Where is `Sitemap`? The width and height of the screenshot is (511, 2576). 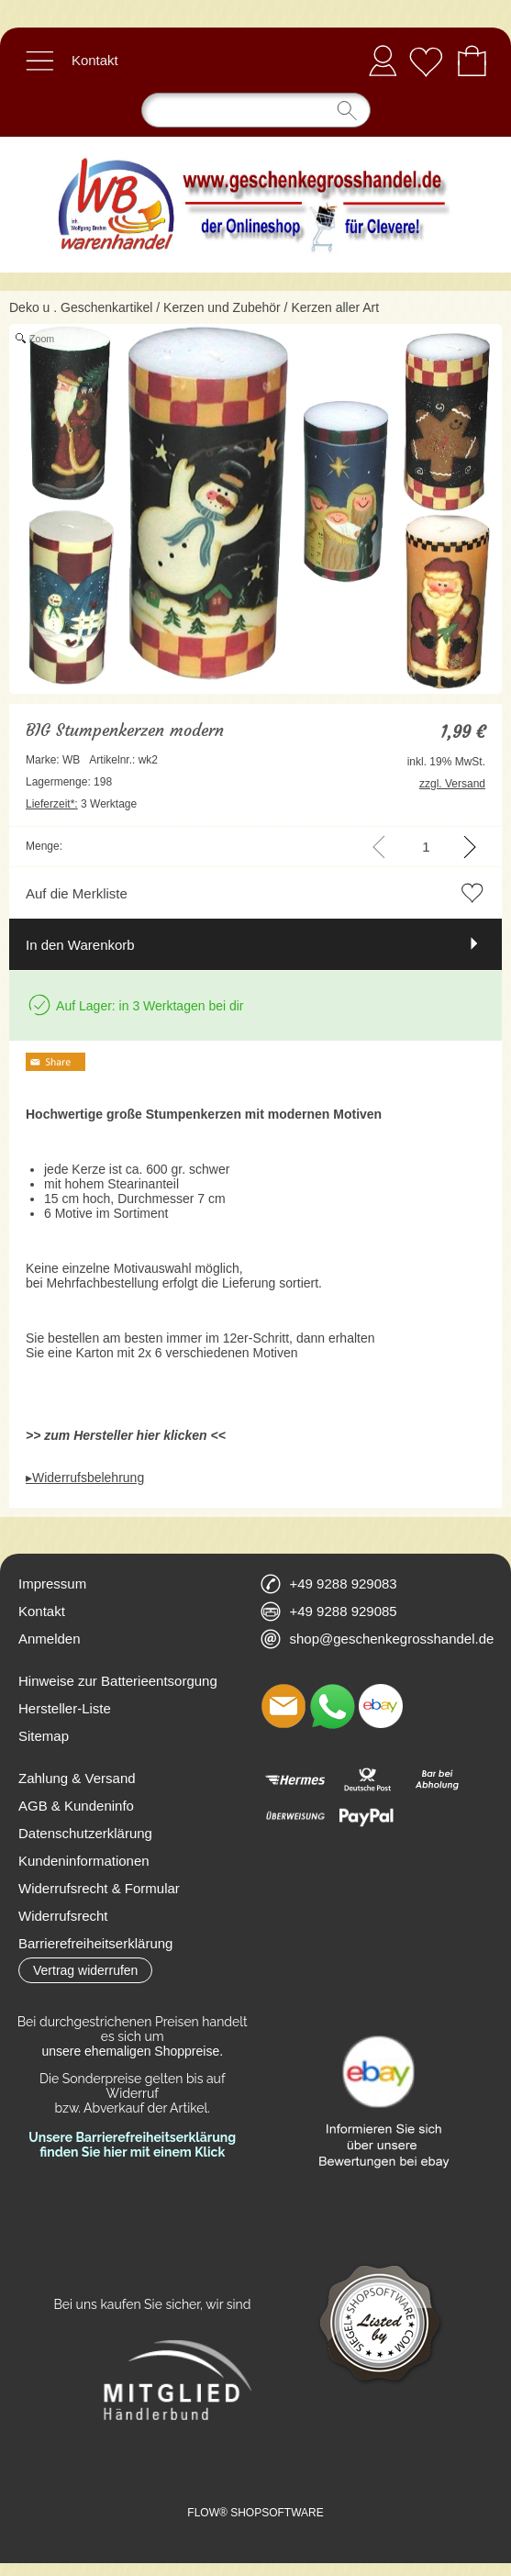 Sitemap is located at coordinates (43, 1736).